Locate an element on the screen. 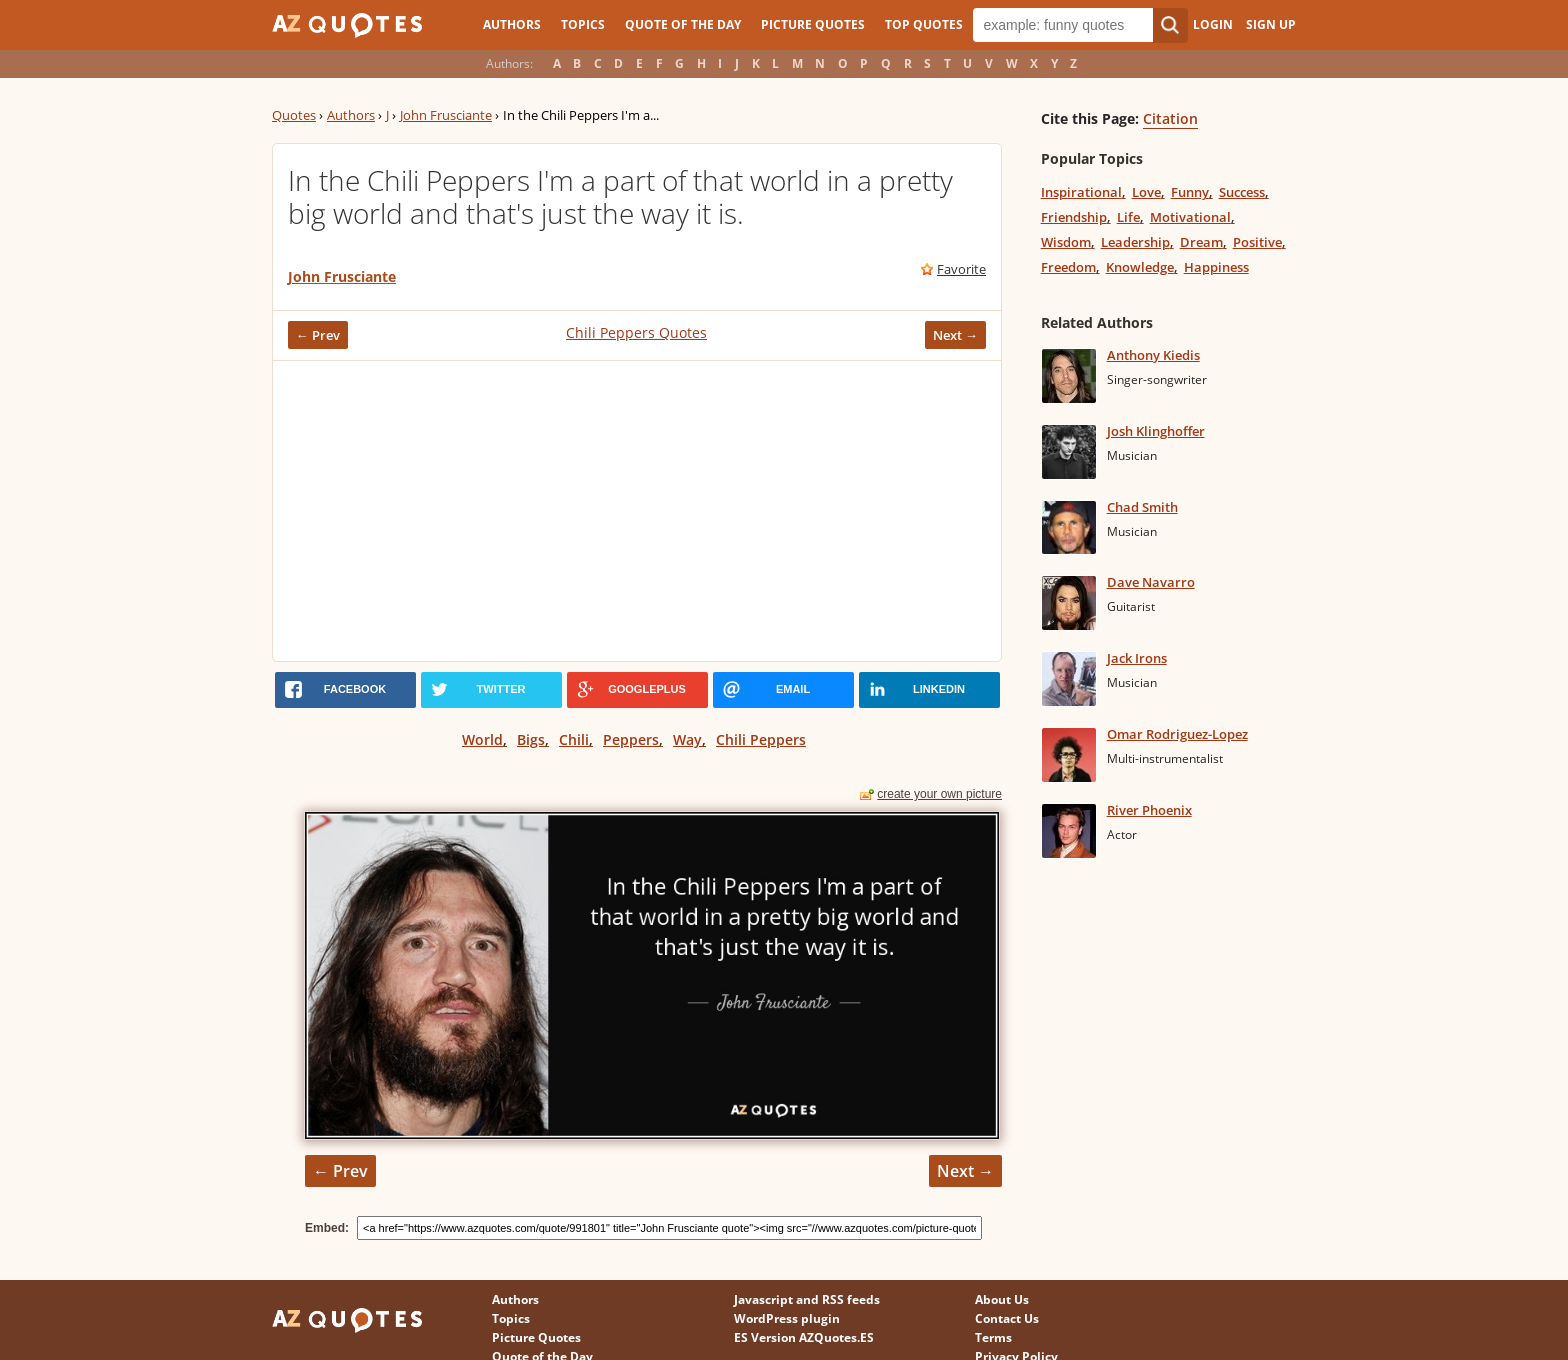 This screenshot has width=1568, height=1360. Citation is located at coordinates (1170, 118).